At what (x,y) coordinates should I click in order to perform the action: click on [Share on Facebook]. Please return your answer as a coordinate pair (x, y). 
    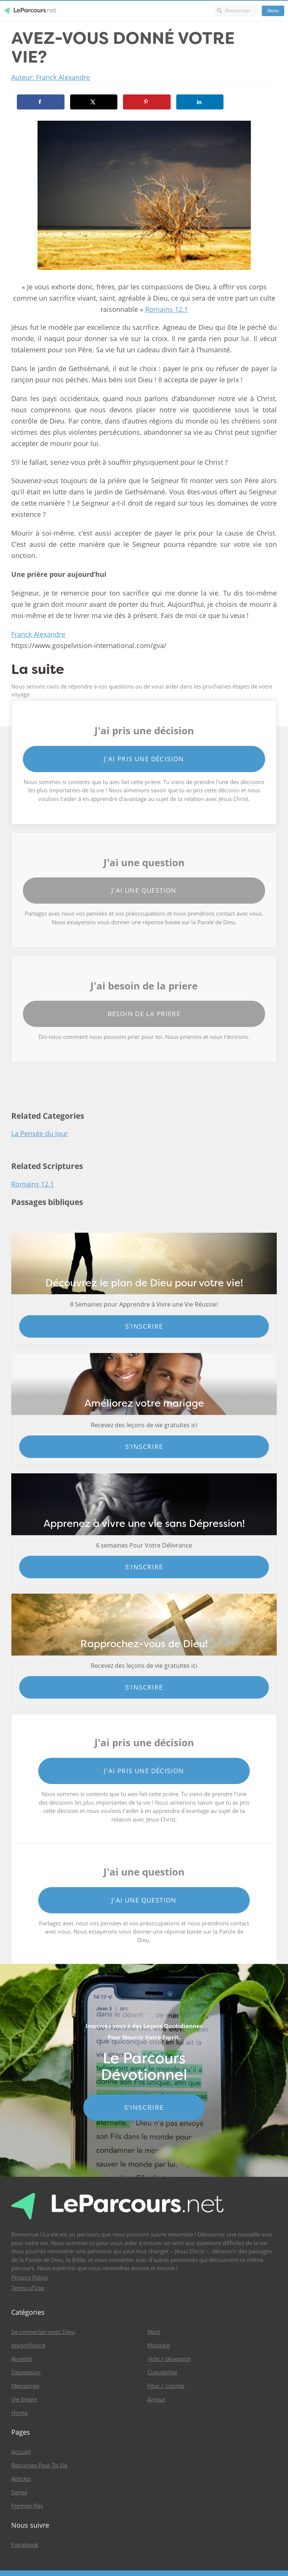
    Looking at the image, I should click on (40, 101).